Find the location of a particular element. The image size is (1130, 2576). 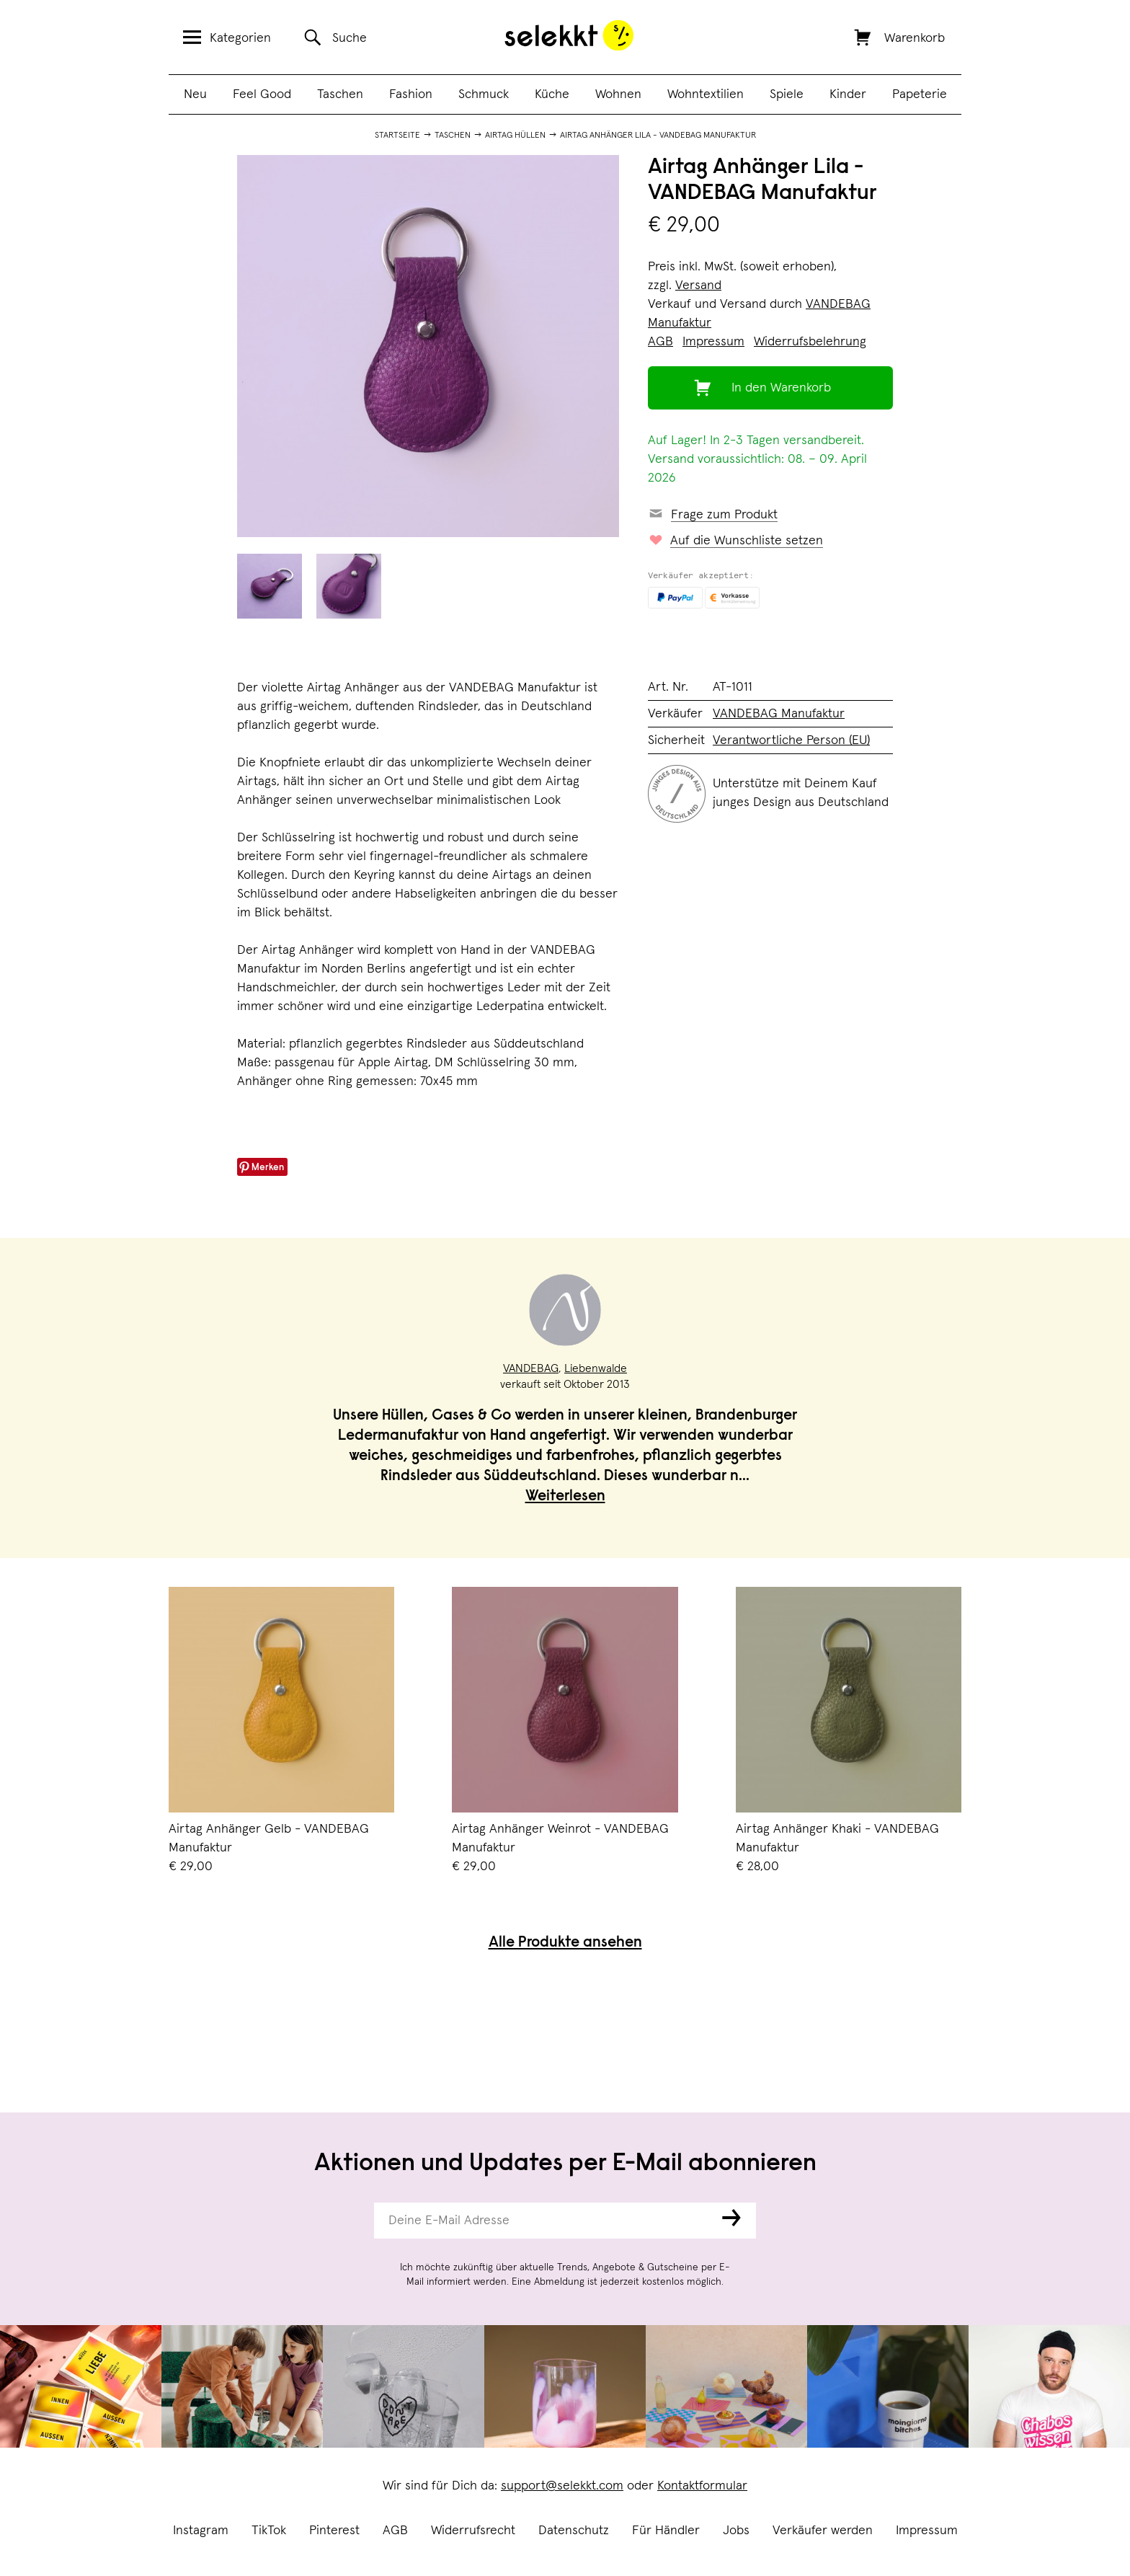

Schmuck is located at coordinates (483, 94).